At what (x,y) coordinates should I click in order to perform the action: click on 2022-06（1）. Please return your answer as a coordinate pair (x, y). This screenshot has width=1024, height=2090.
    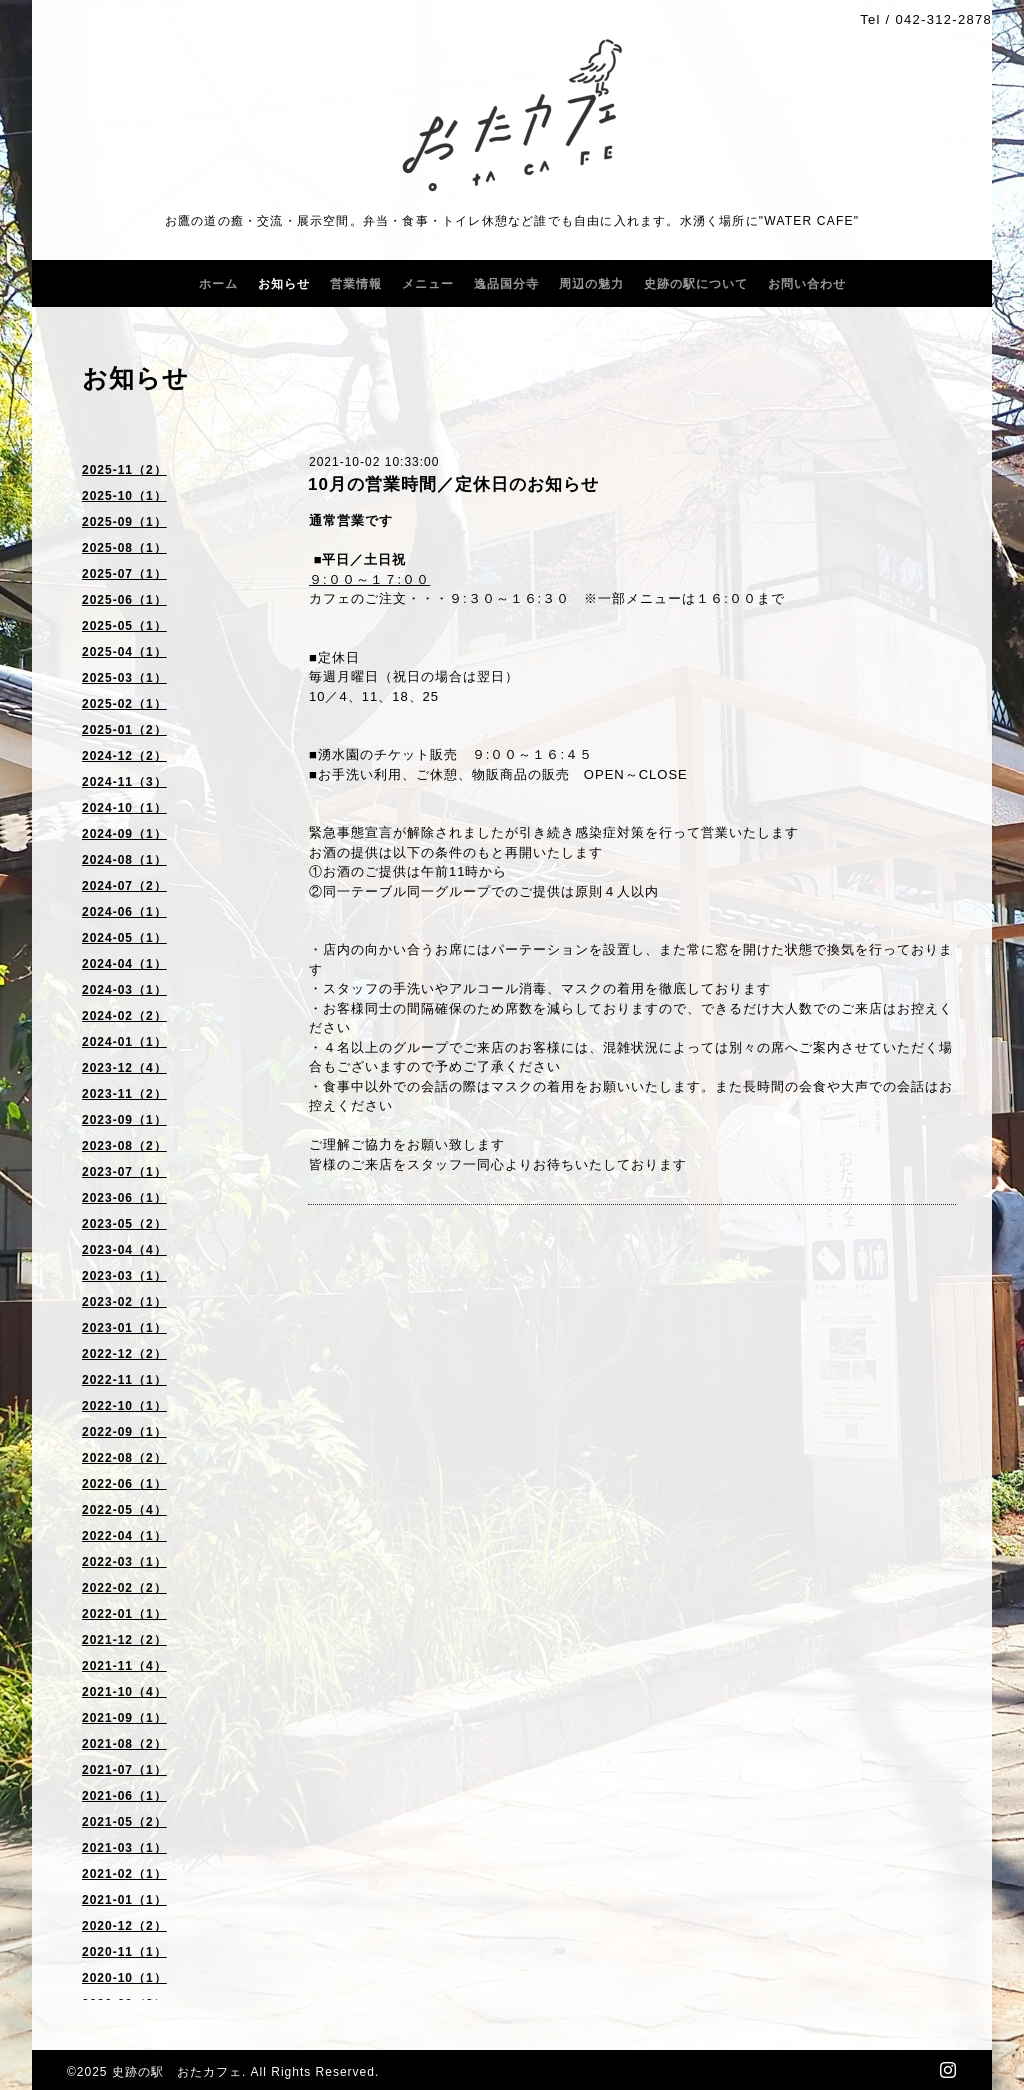
    Looking at the image, I should click on (124, 1484).